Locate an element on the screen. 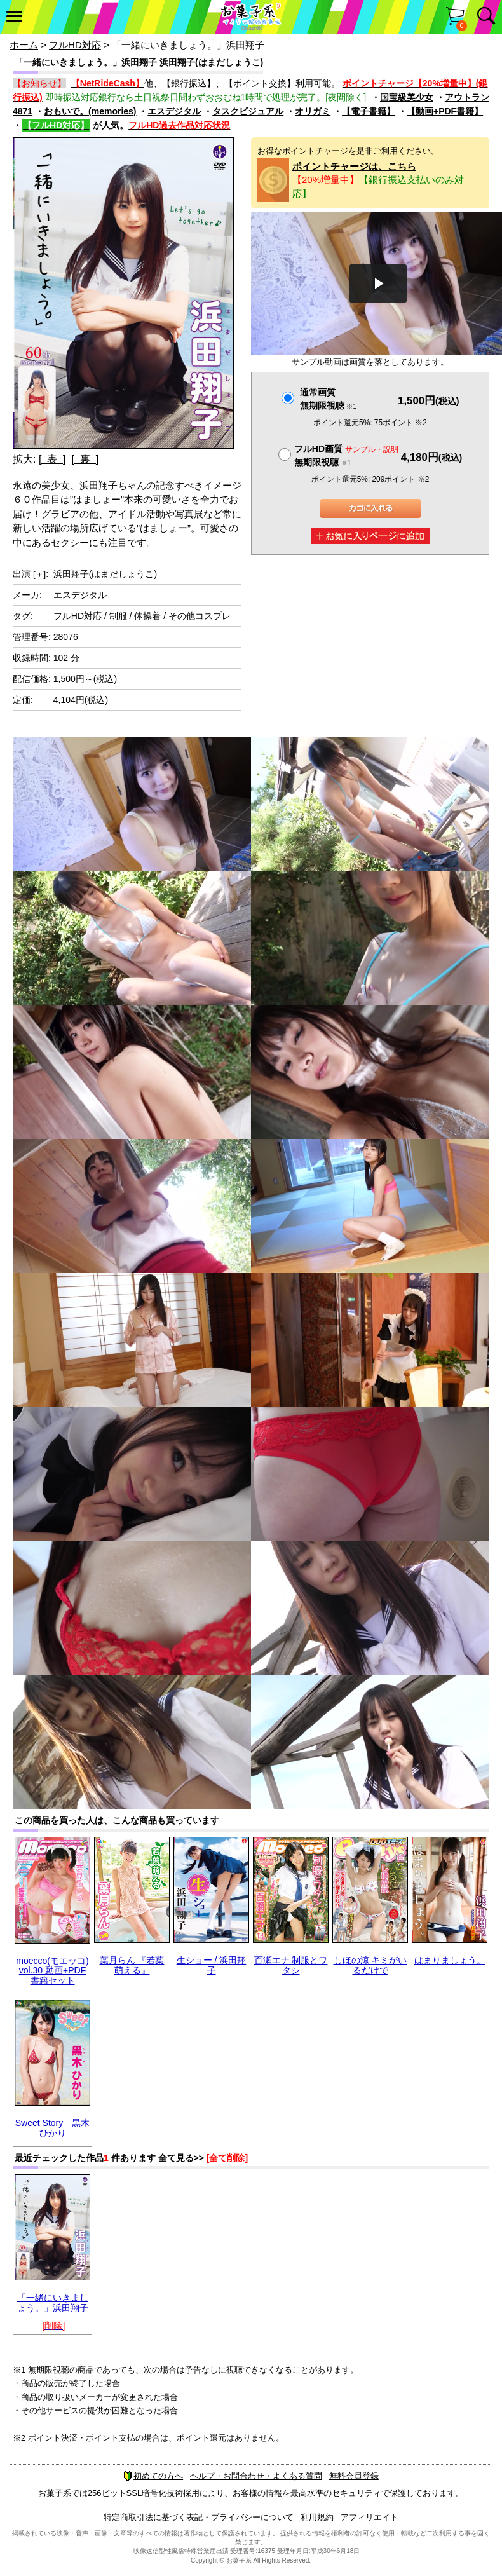 This screenshot has width=502, height=2576. 【電子書籍】 is located at coordinates (368, 111).